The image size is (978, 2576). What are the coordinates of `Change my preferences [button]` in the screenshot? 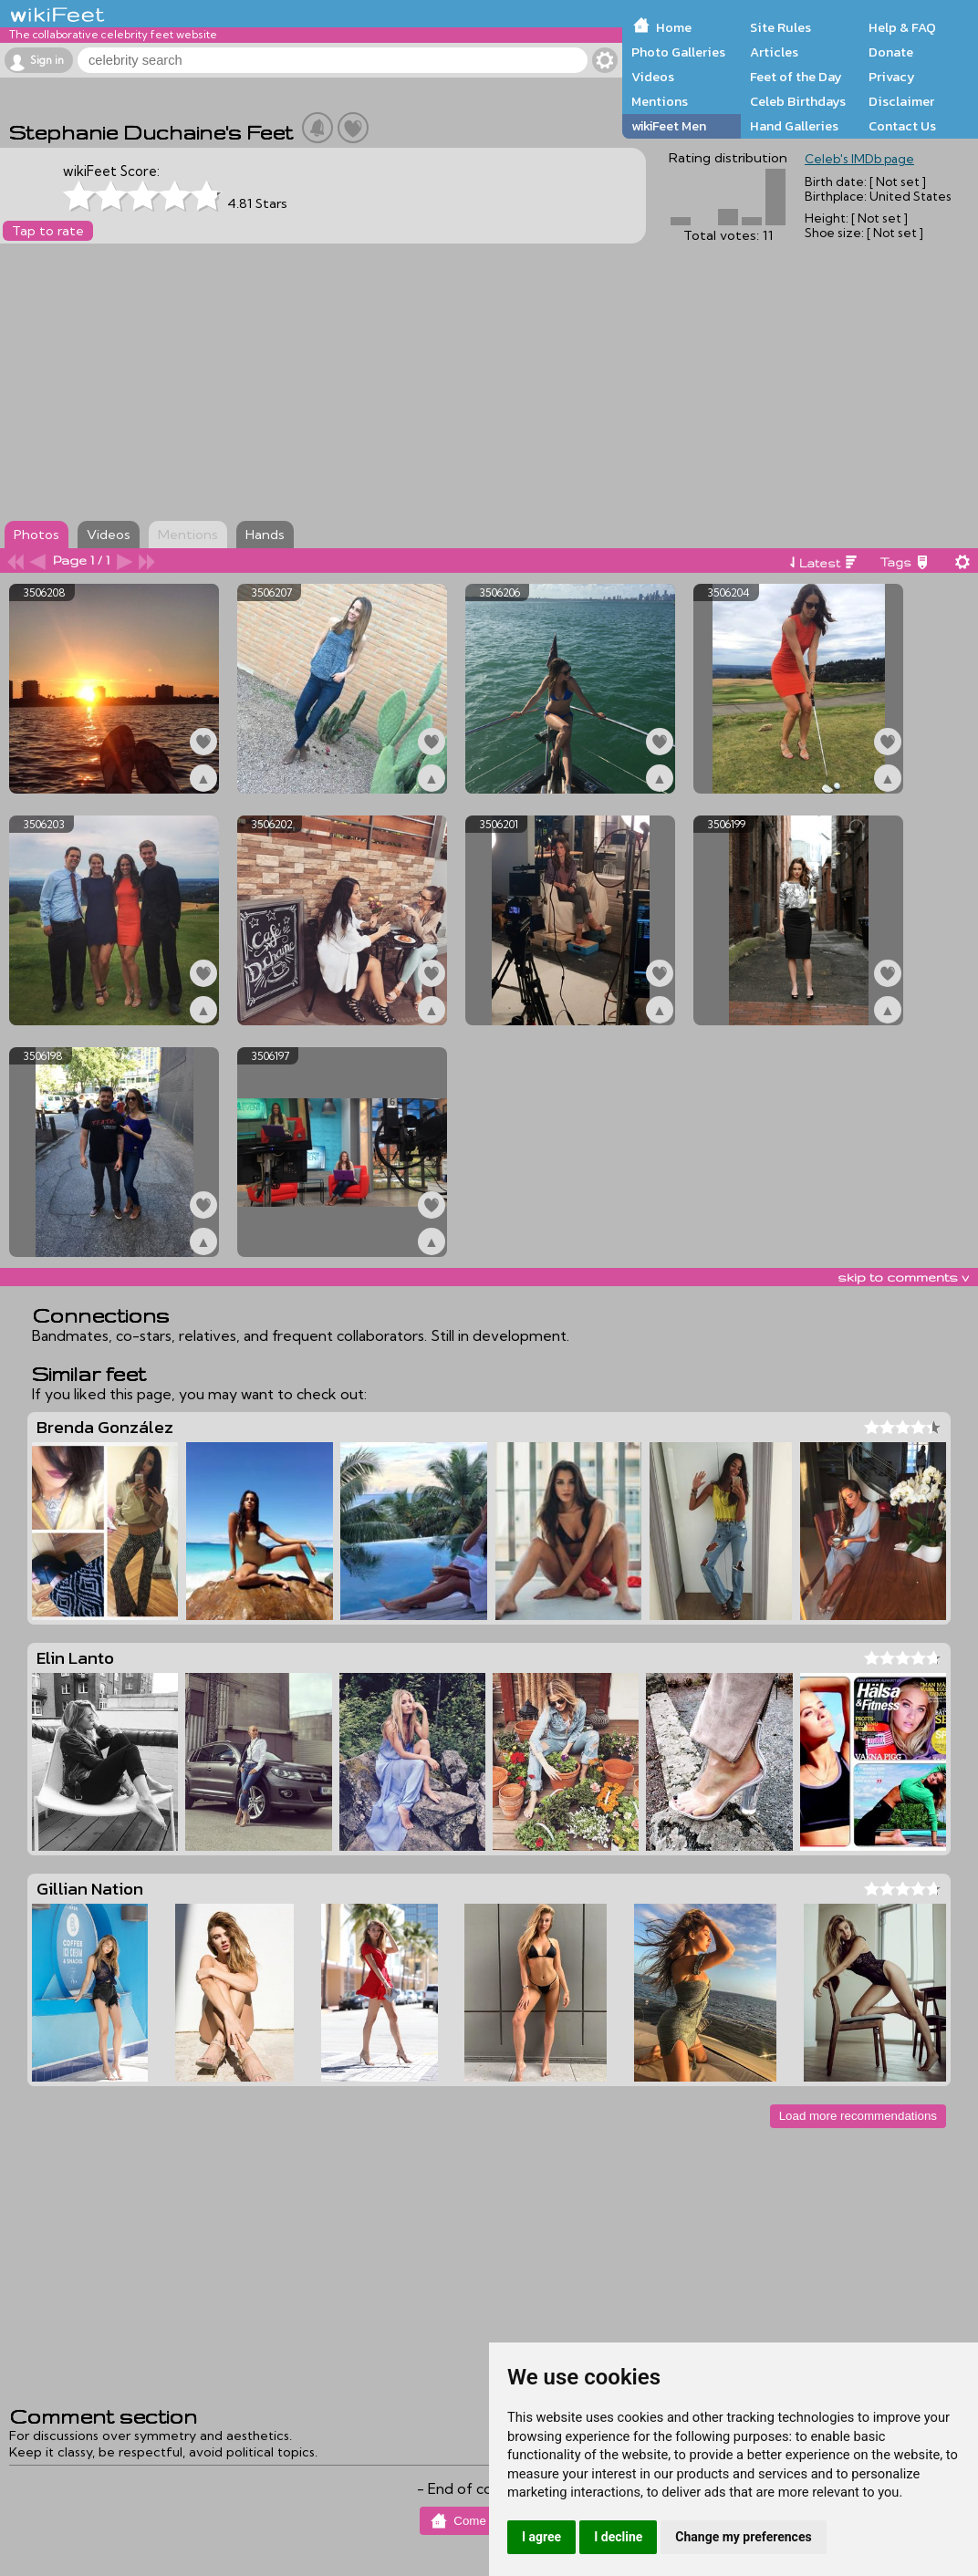 It's located at (743, 2536).